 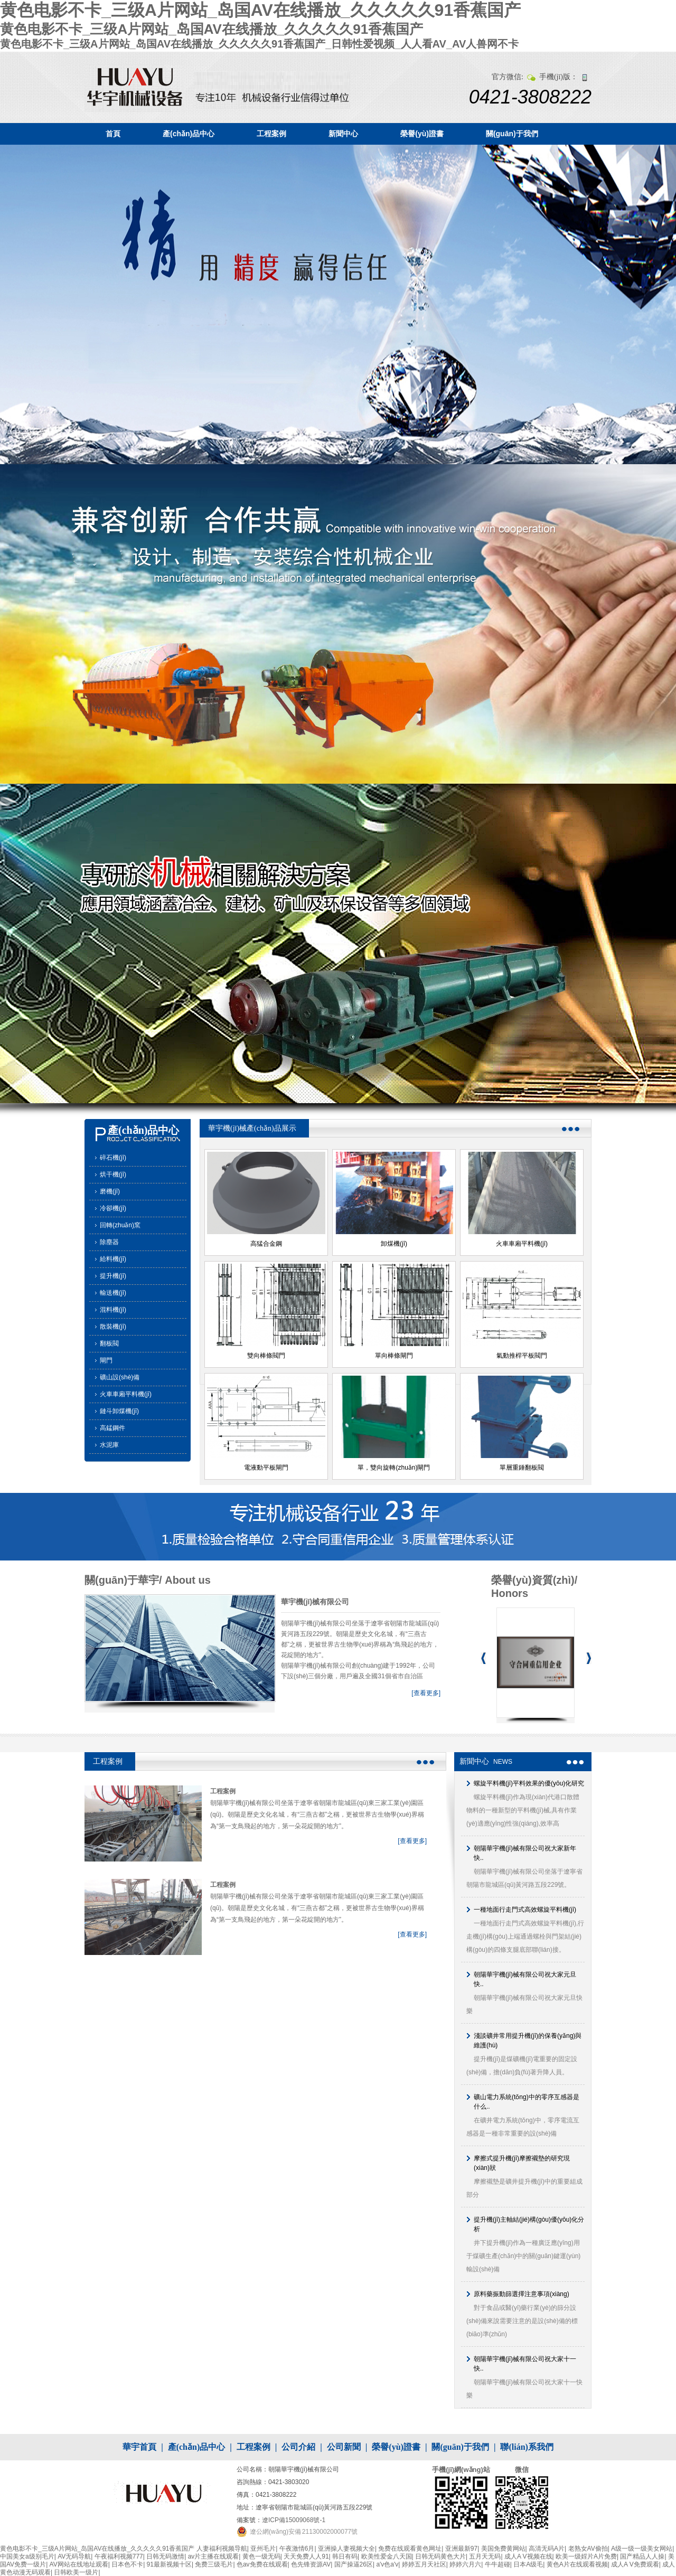 What do you see at coordinates (521, 2294) in the screenshot?
I see `原料藥振動篩選擇注意事項(xiàng)` at bounding box center [521, 2294].